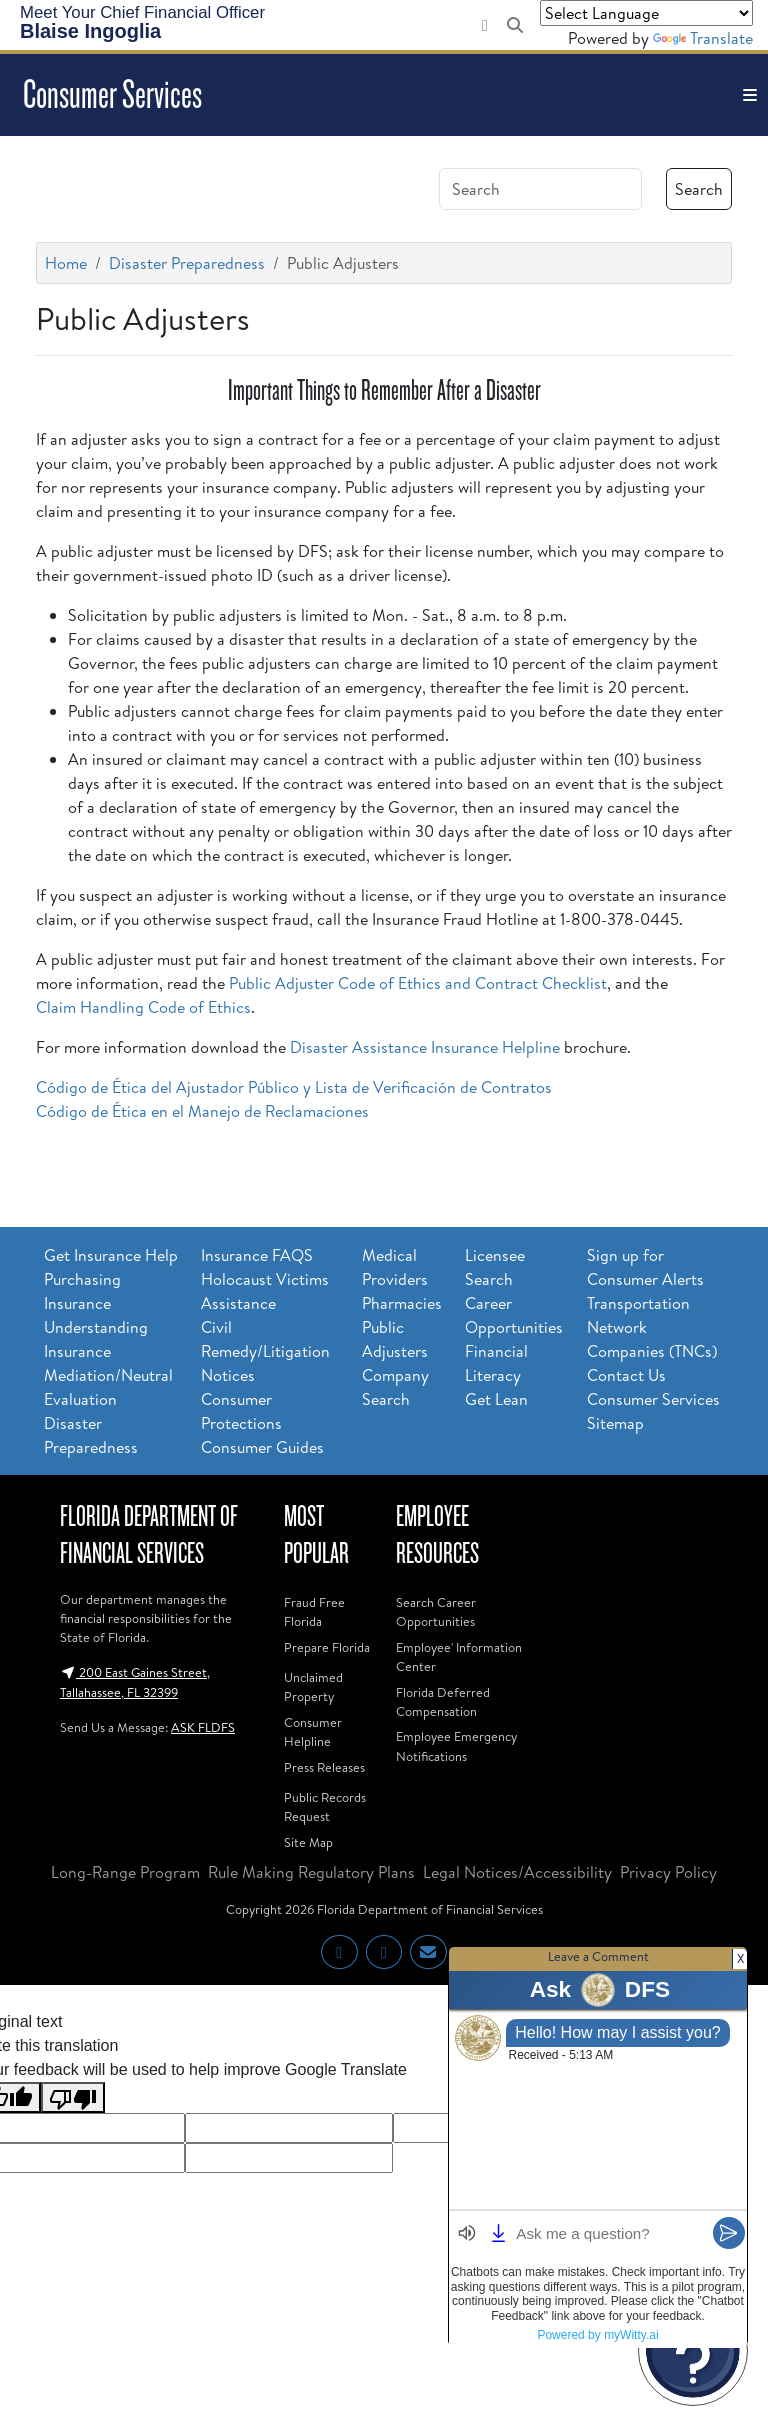  What do you see at coordinates (514, 1315) in the screenshot?
I see `Career Opportunities` at bounding box center [514, 1315].